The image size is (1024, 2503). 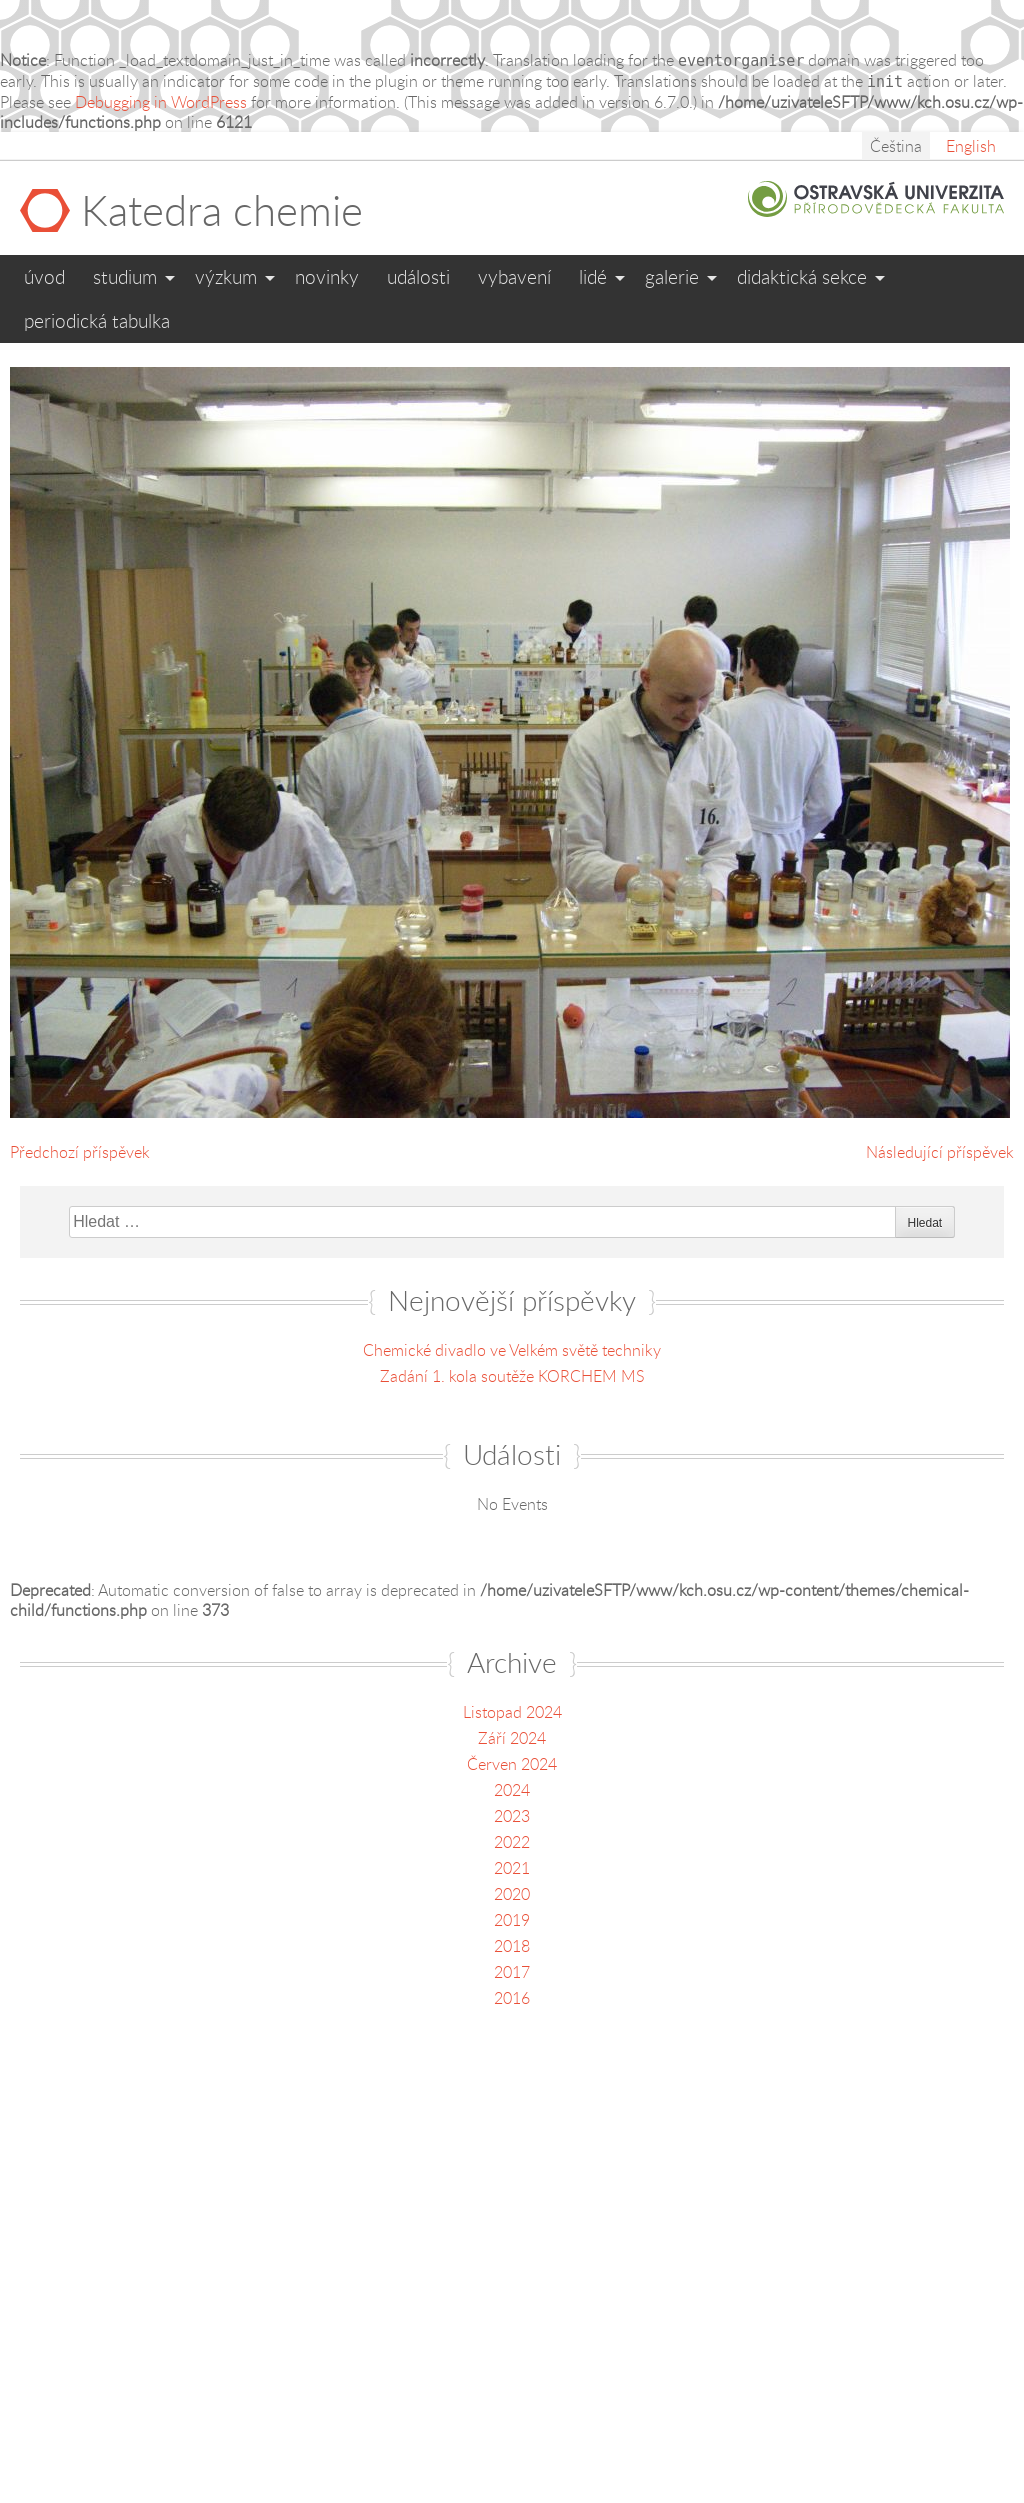 I want to click on Následující příspěvek, so click(x=940, y=1152).